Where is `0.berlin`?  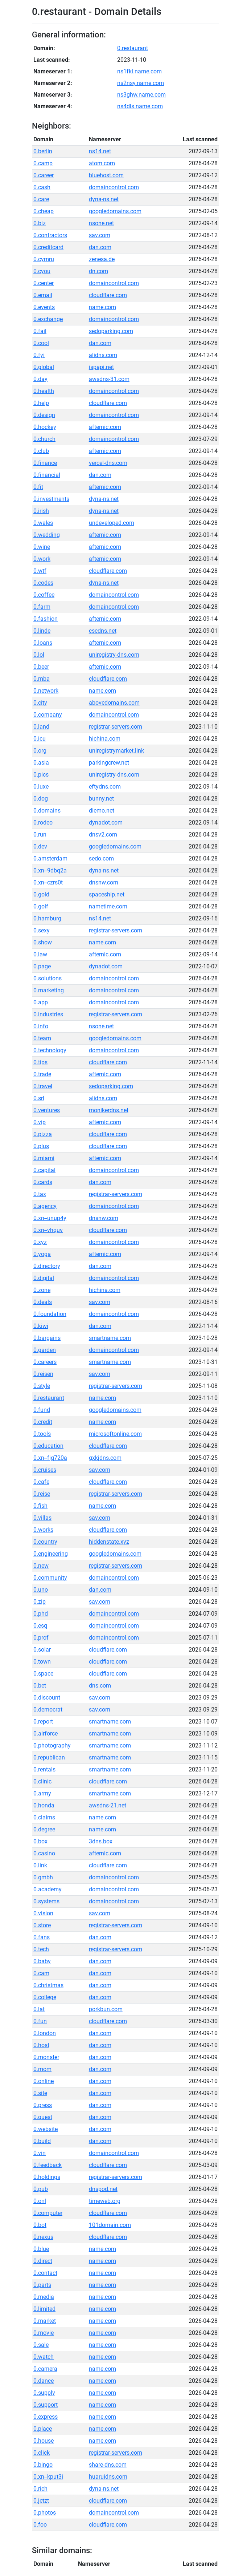
0.berlin is located at coordinates (42, 151).